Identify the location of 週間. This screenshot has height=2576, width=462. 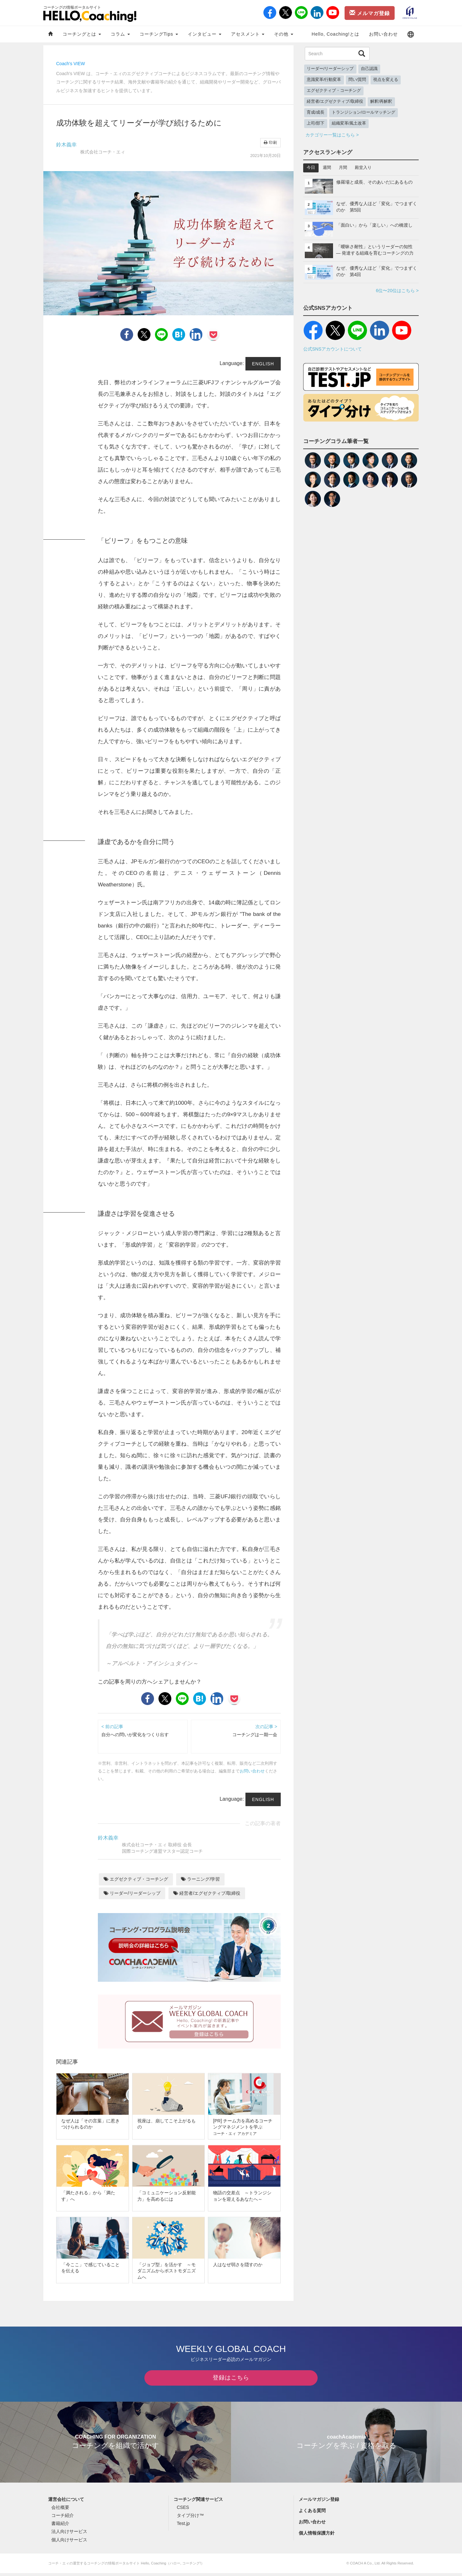
(327, 167).